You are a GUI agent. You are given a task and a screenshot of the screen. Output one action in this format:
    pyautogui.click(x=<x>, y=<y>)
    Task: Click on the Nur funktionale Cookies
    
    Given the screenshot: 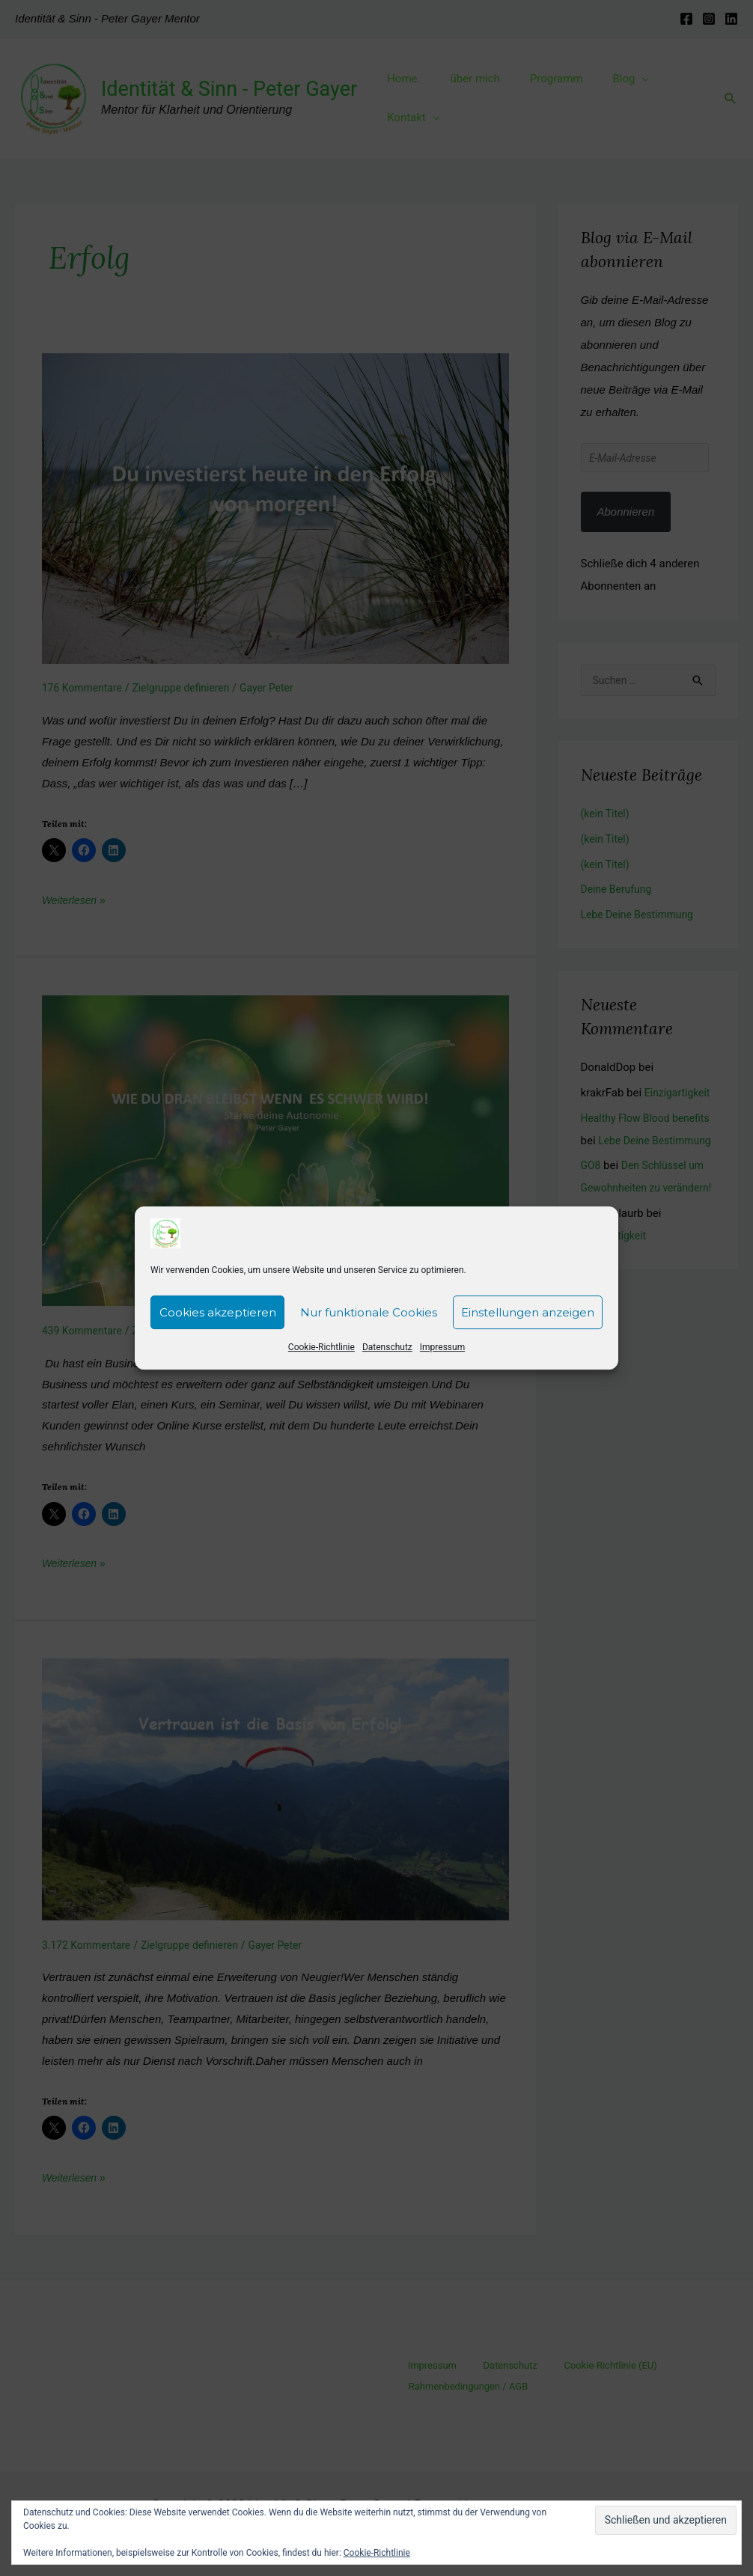 What is the action you would take?
    pyautogui.click(x=368, y=1312)
    